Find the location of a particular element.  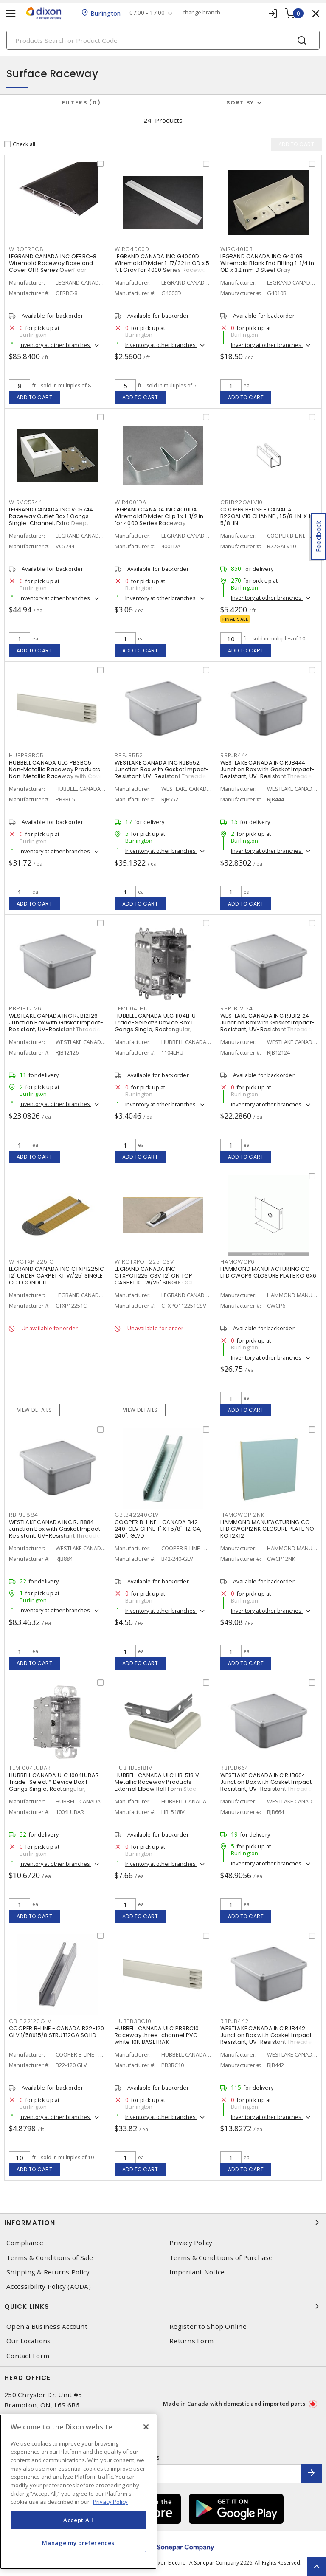

WESTLAKE CANADA INC RJB552 Junction Box with Gasket Impact-Resistant, UV-Resistant Threaded Gray is located at coordinates (162, 773).